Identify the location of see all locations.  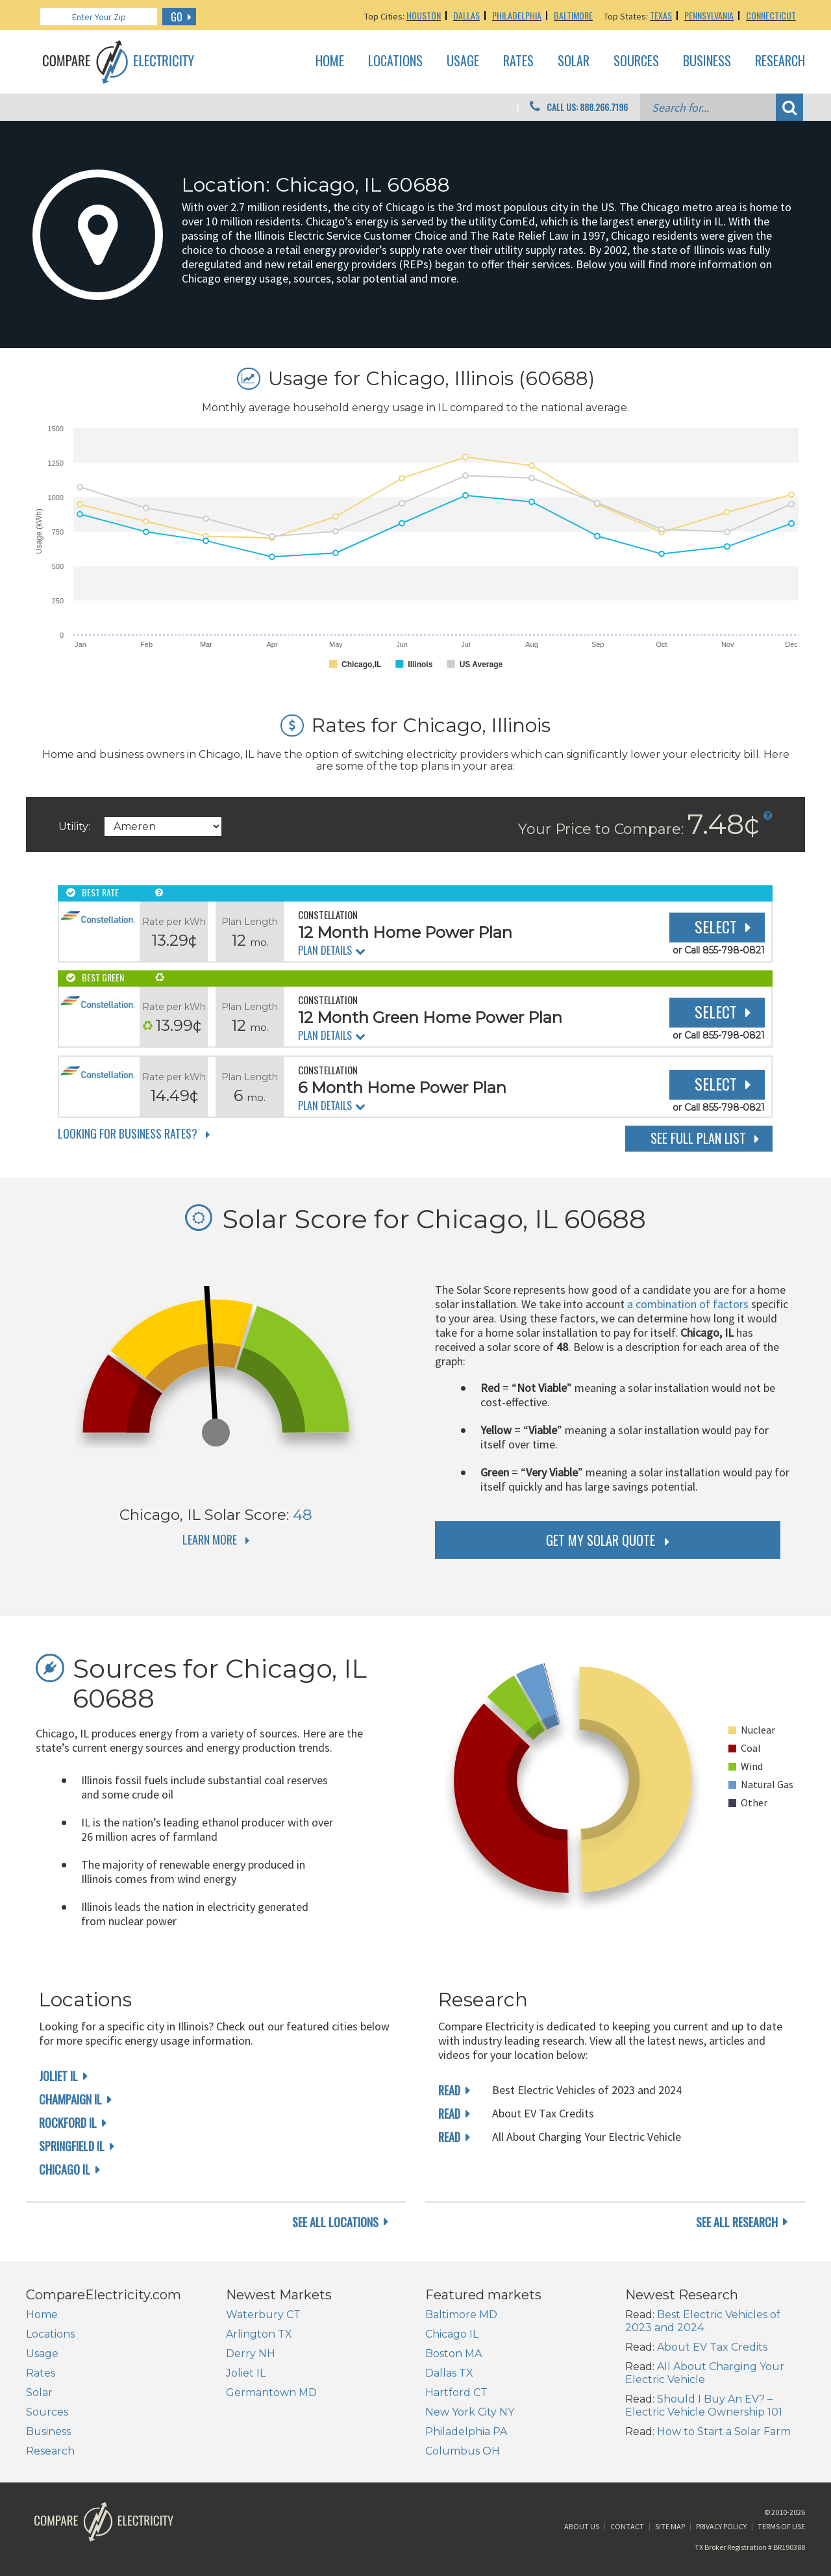
(335, 2222).